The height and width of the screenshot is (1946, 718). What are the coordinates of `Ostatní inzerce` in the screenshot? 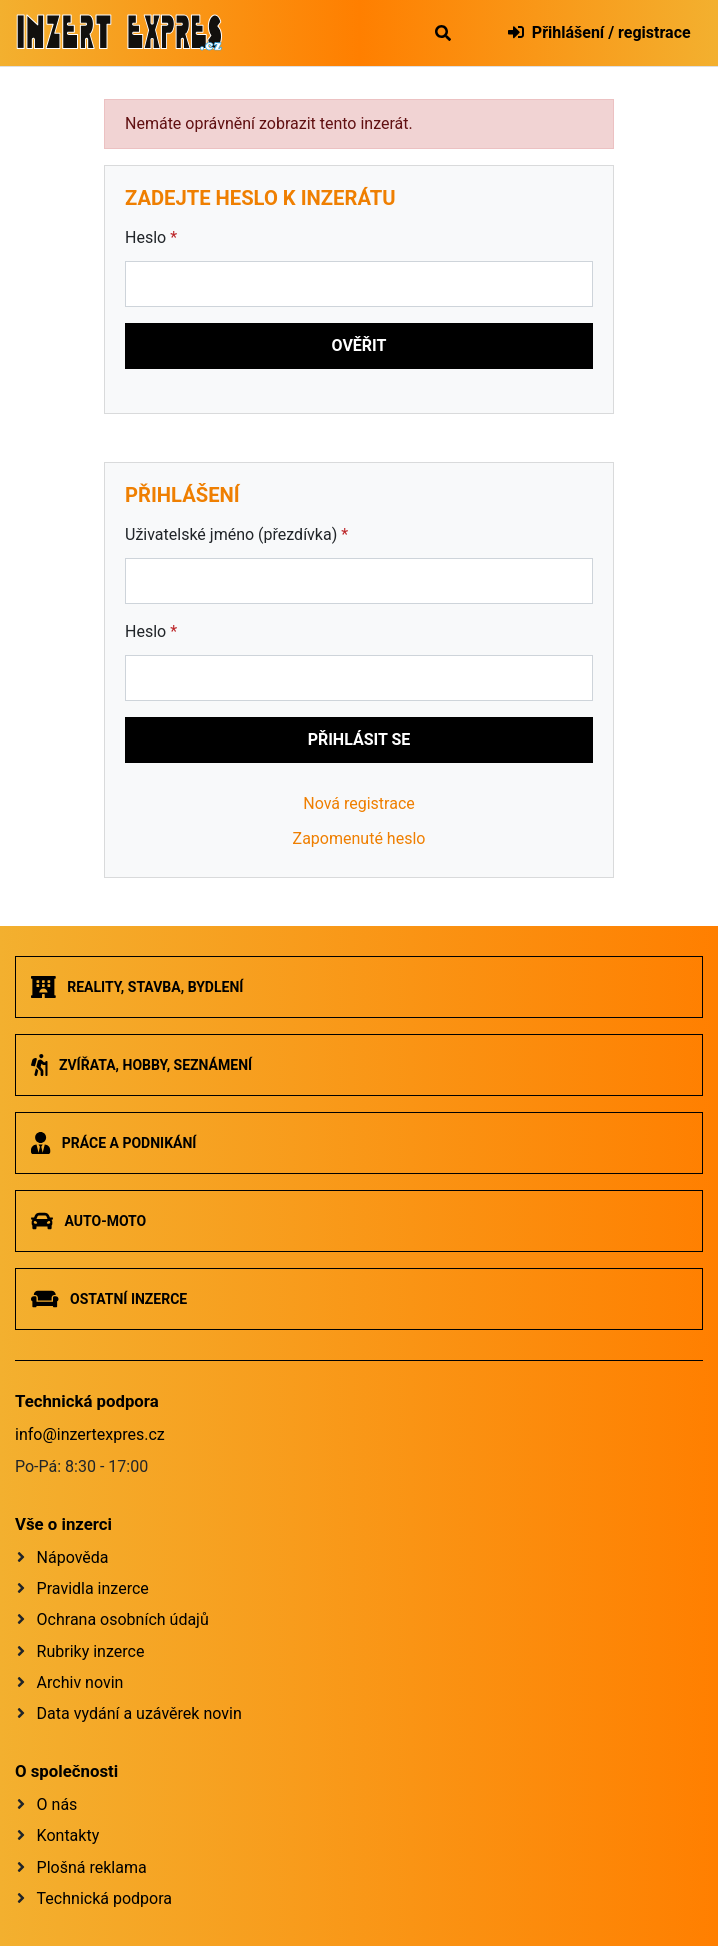 It's located at (109, 1299).